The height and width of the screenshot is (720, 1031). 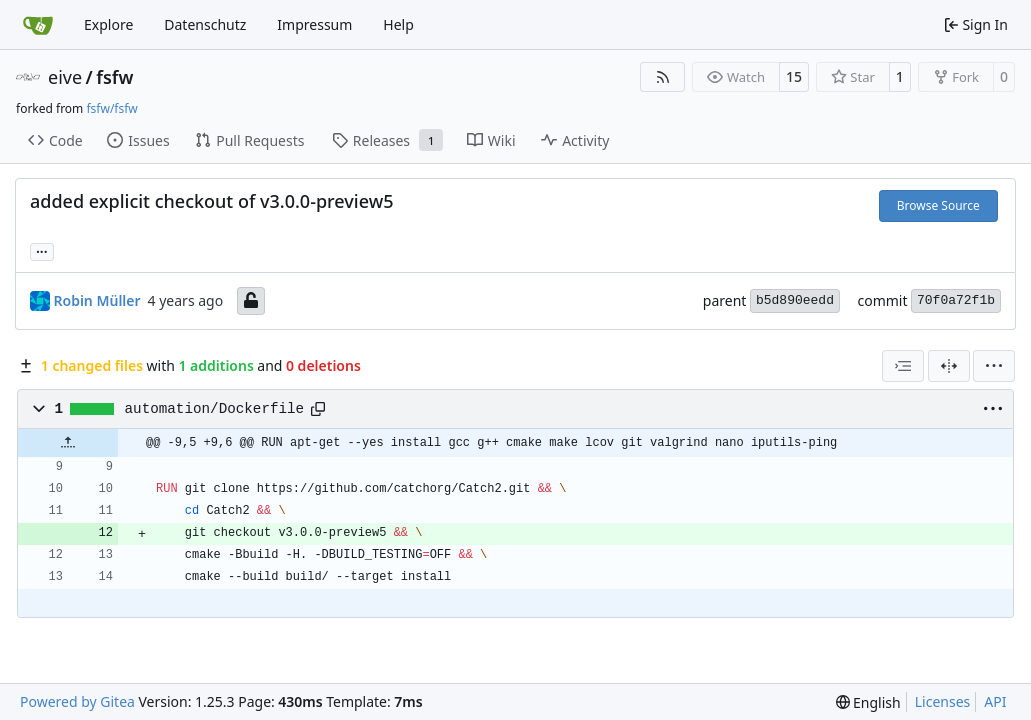 I want to click on 15, so click(x=794, y=76).